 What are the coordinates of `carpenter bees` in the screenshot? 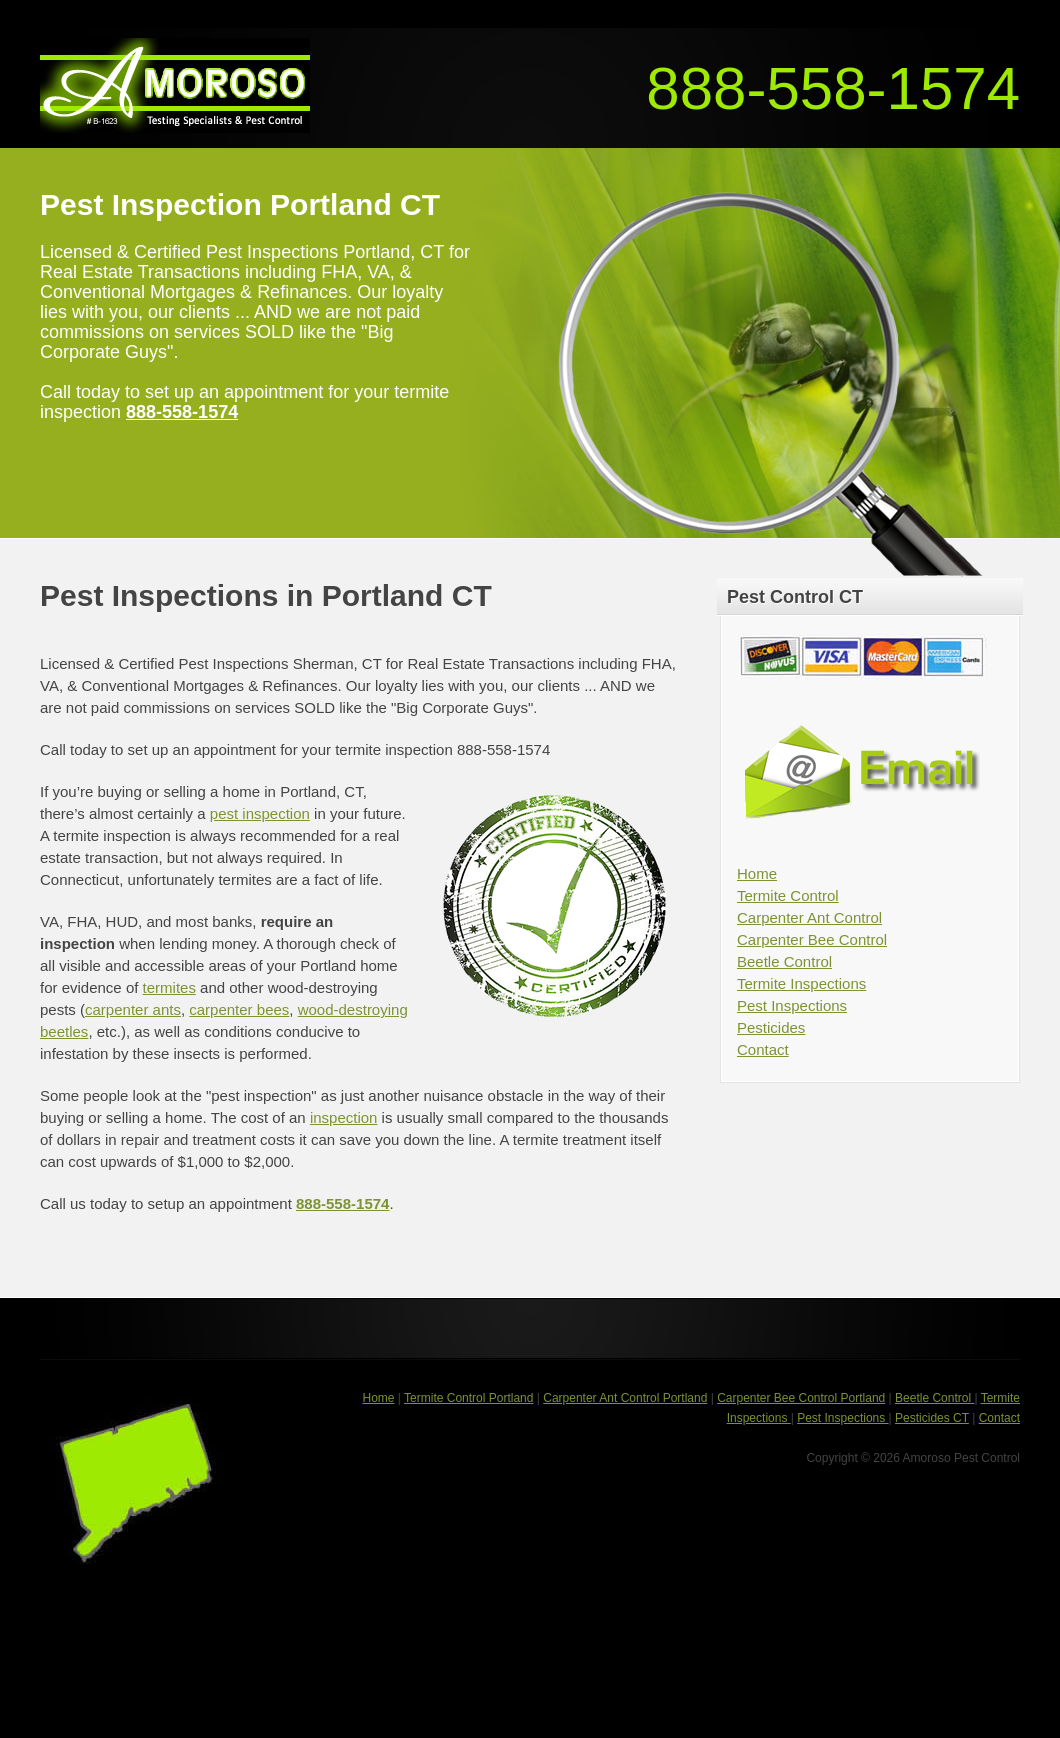 It's located at (239, 1009).